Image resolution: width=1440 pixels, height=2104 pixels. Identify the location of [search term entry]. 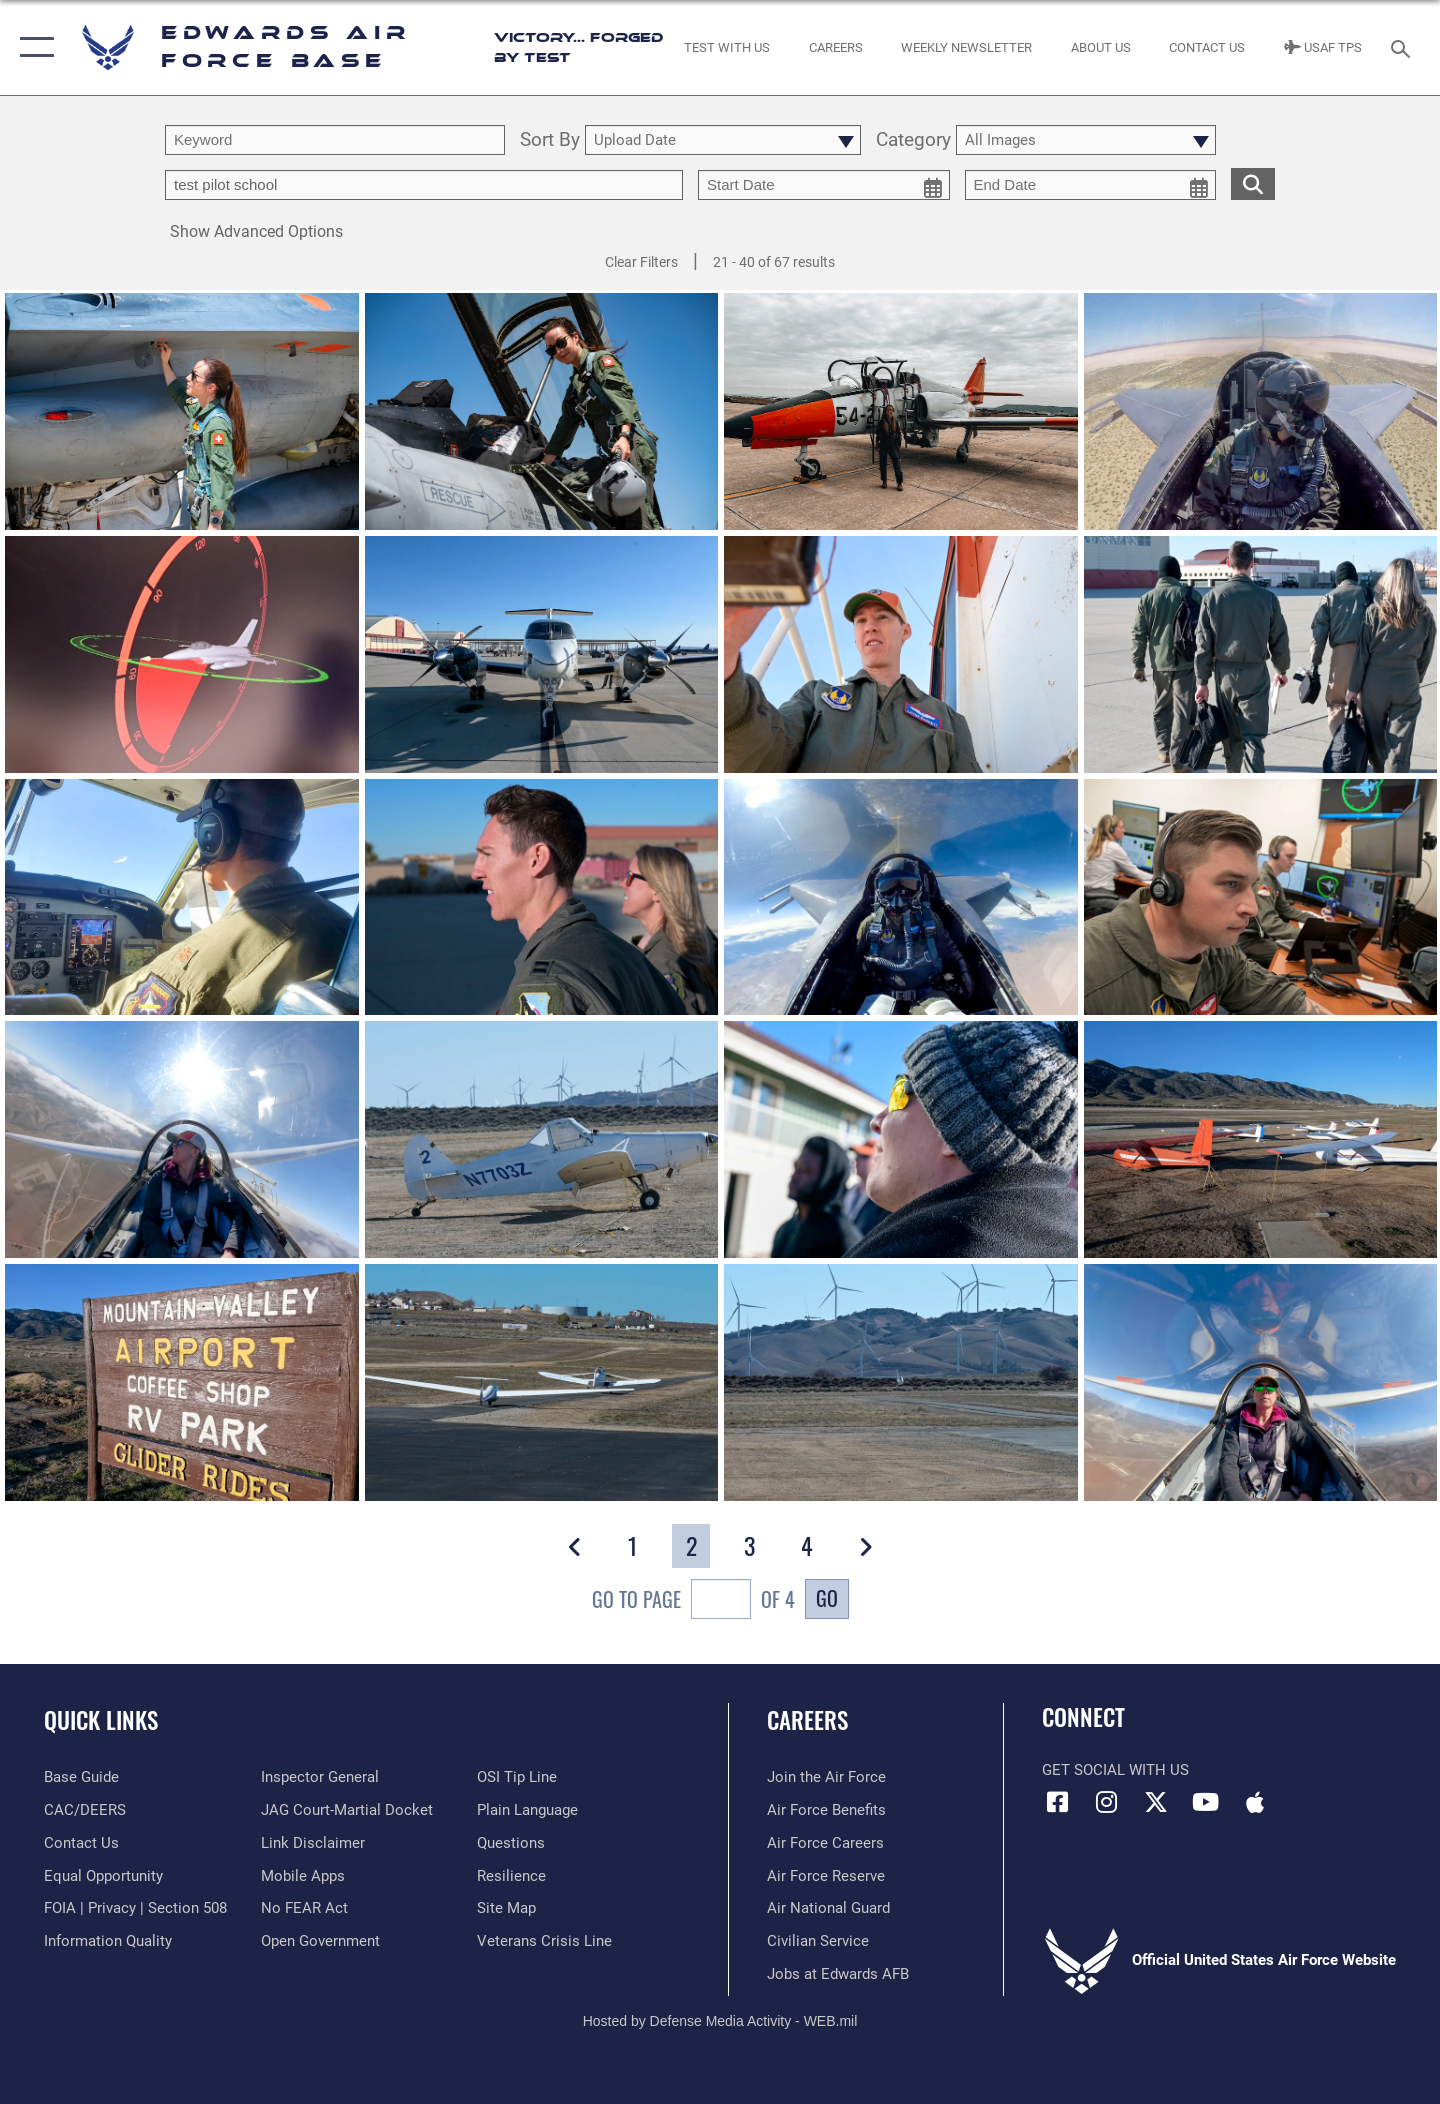
(335, 140).